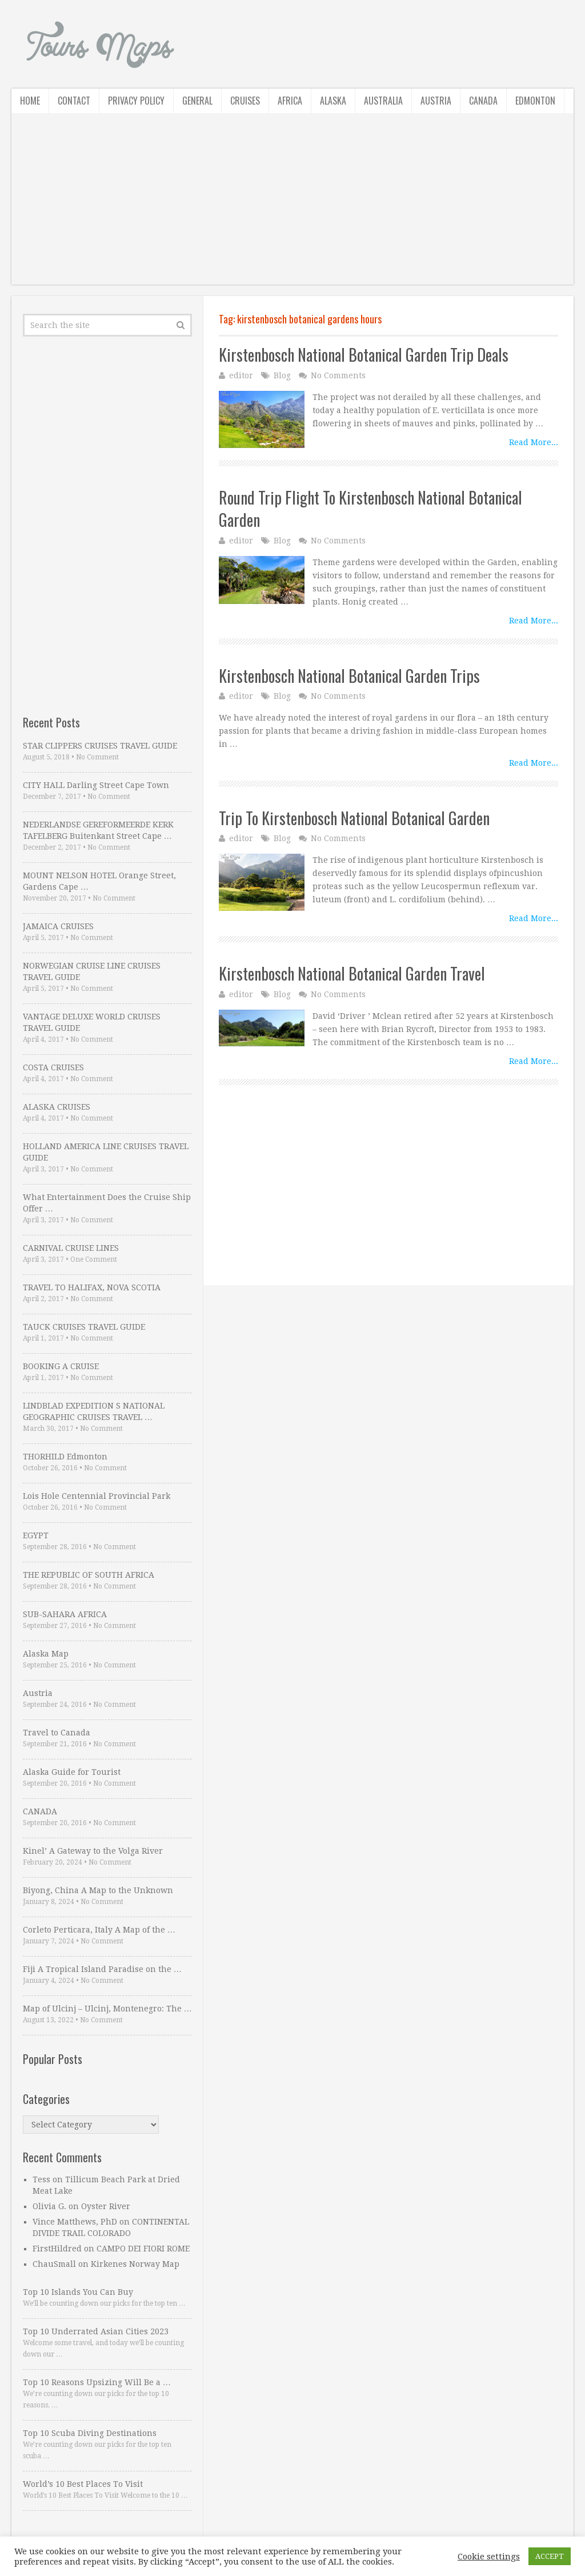 This screenshot has width=585, height=2576. I want to click on editor, so click(241, 375).